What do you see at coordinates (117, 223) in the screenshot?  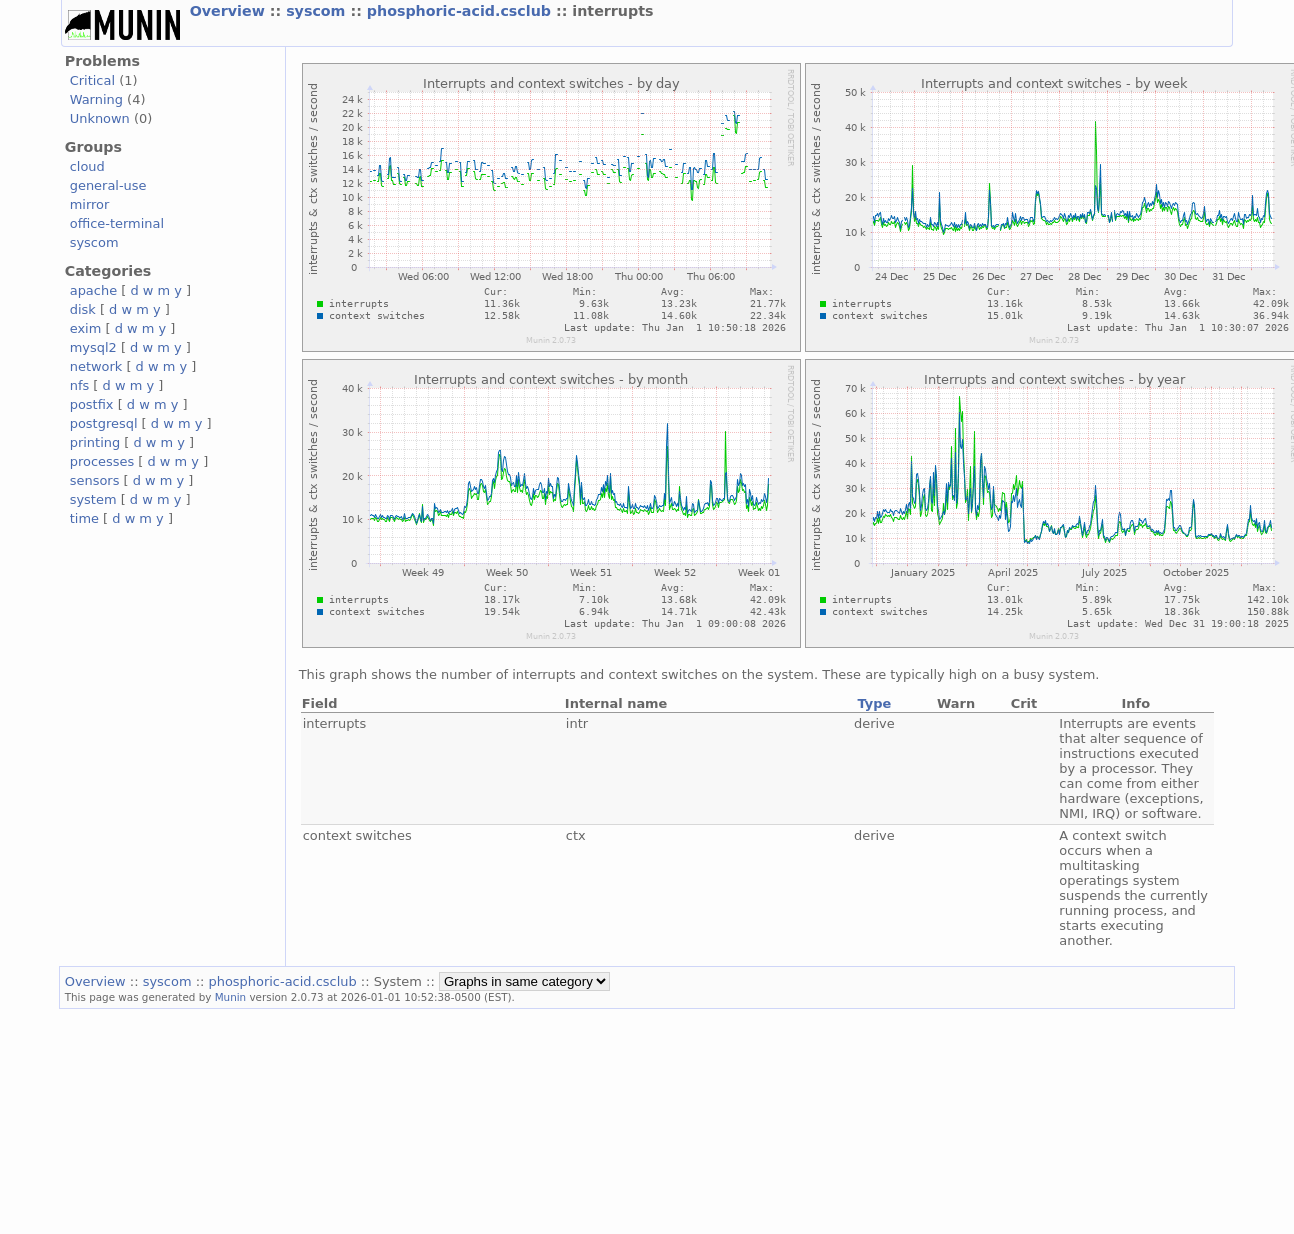 I see `office-terminal` at bounding box center [117, 223].